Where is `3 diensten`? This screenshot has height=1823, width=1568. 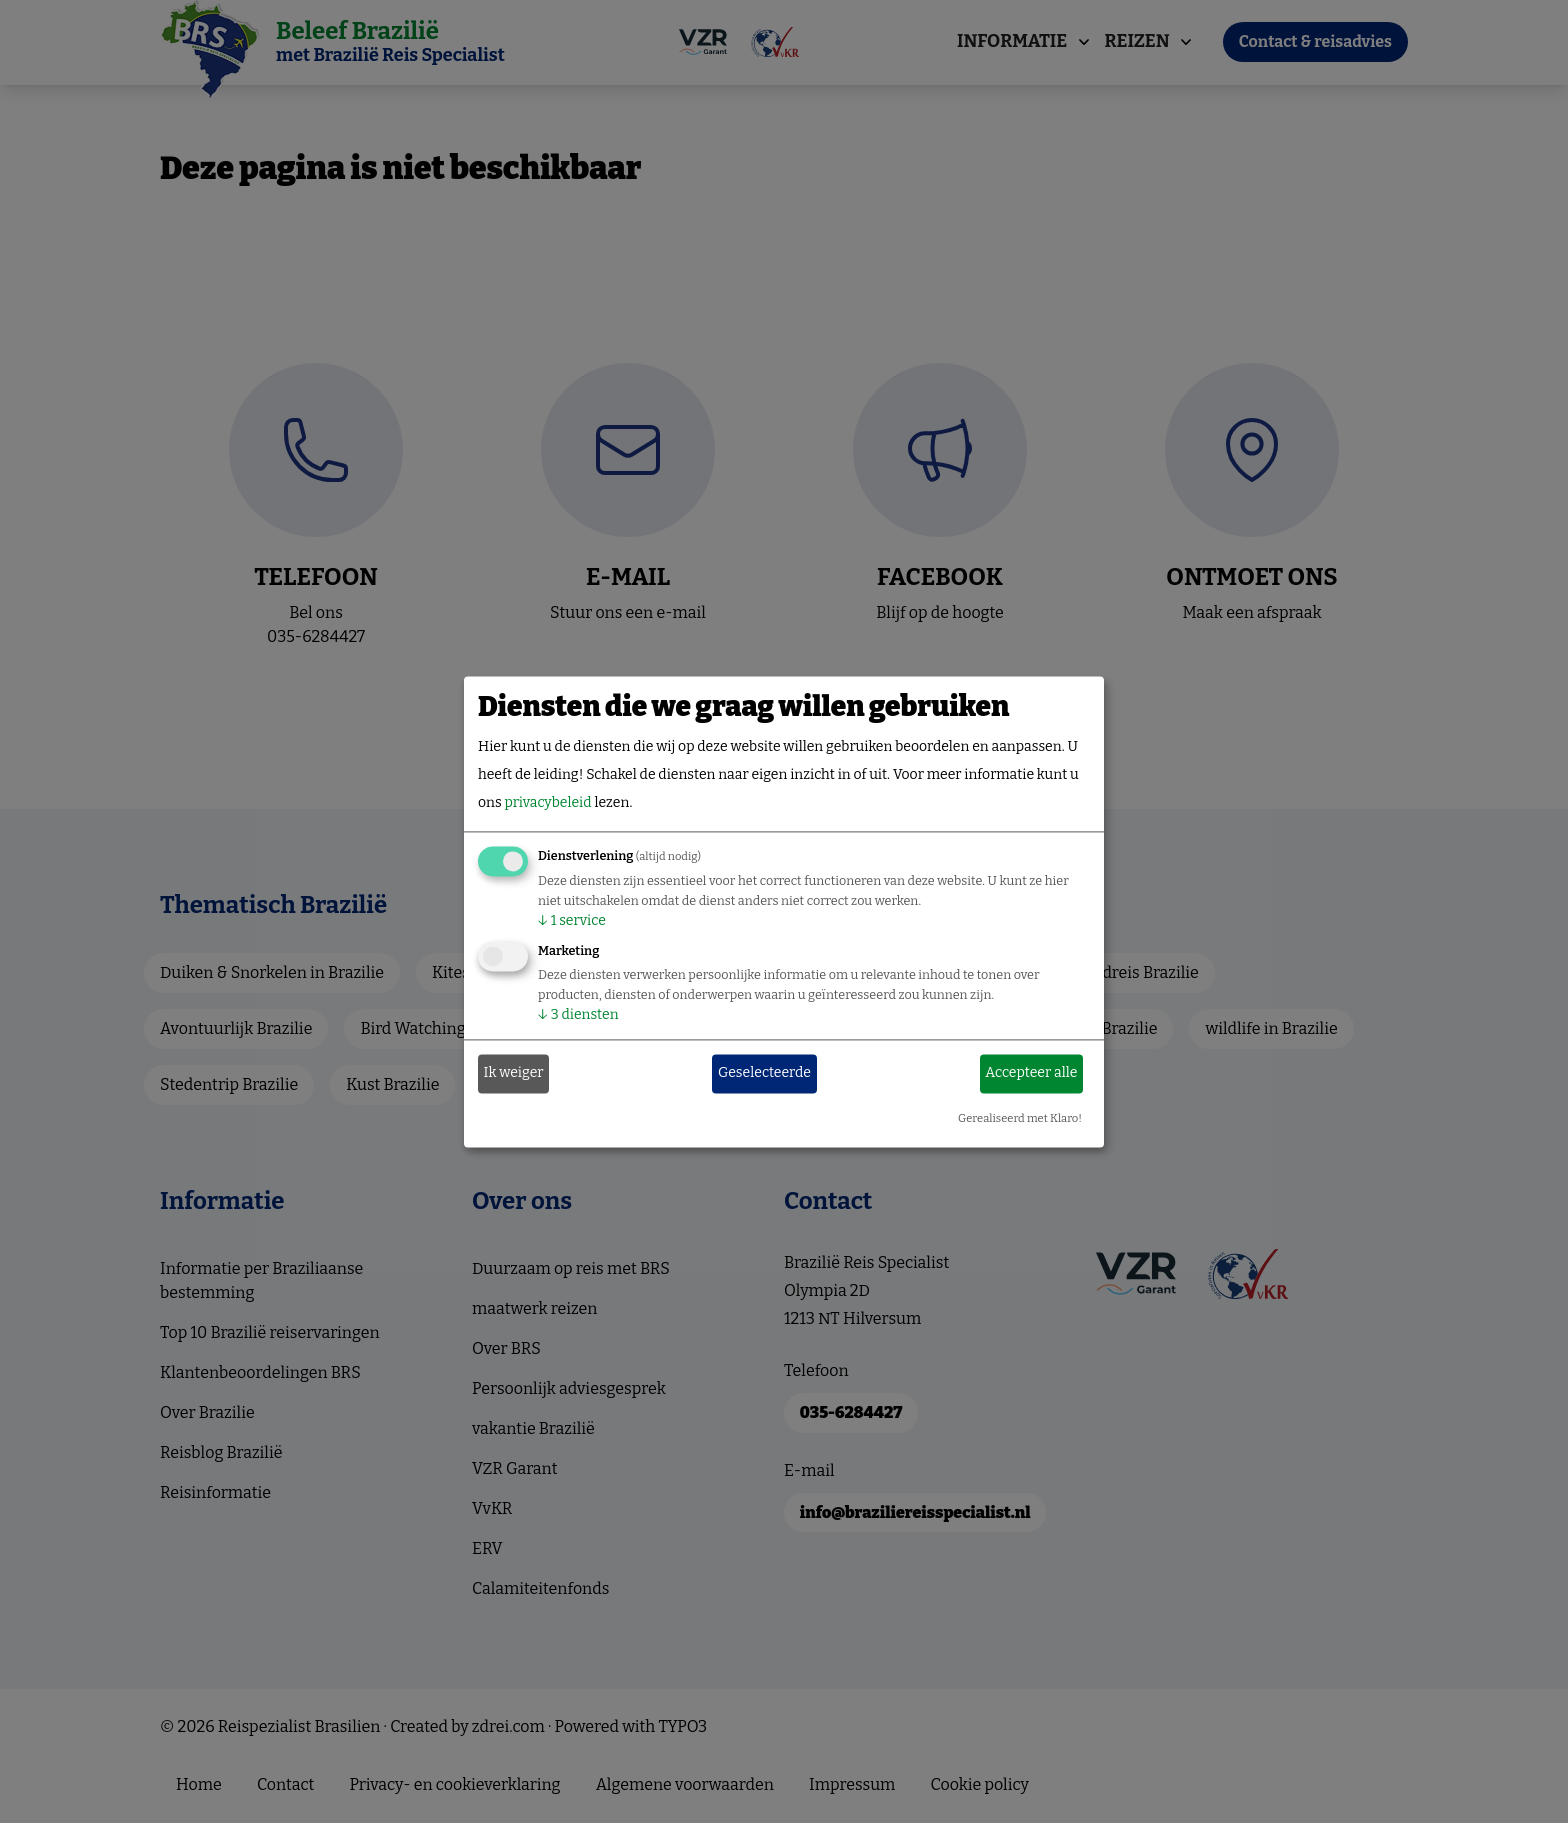
3 diensten is located at coordinates (578, 1014).